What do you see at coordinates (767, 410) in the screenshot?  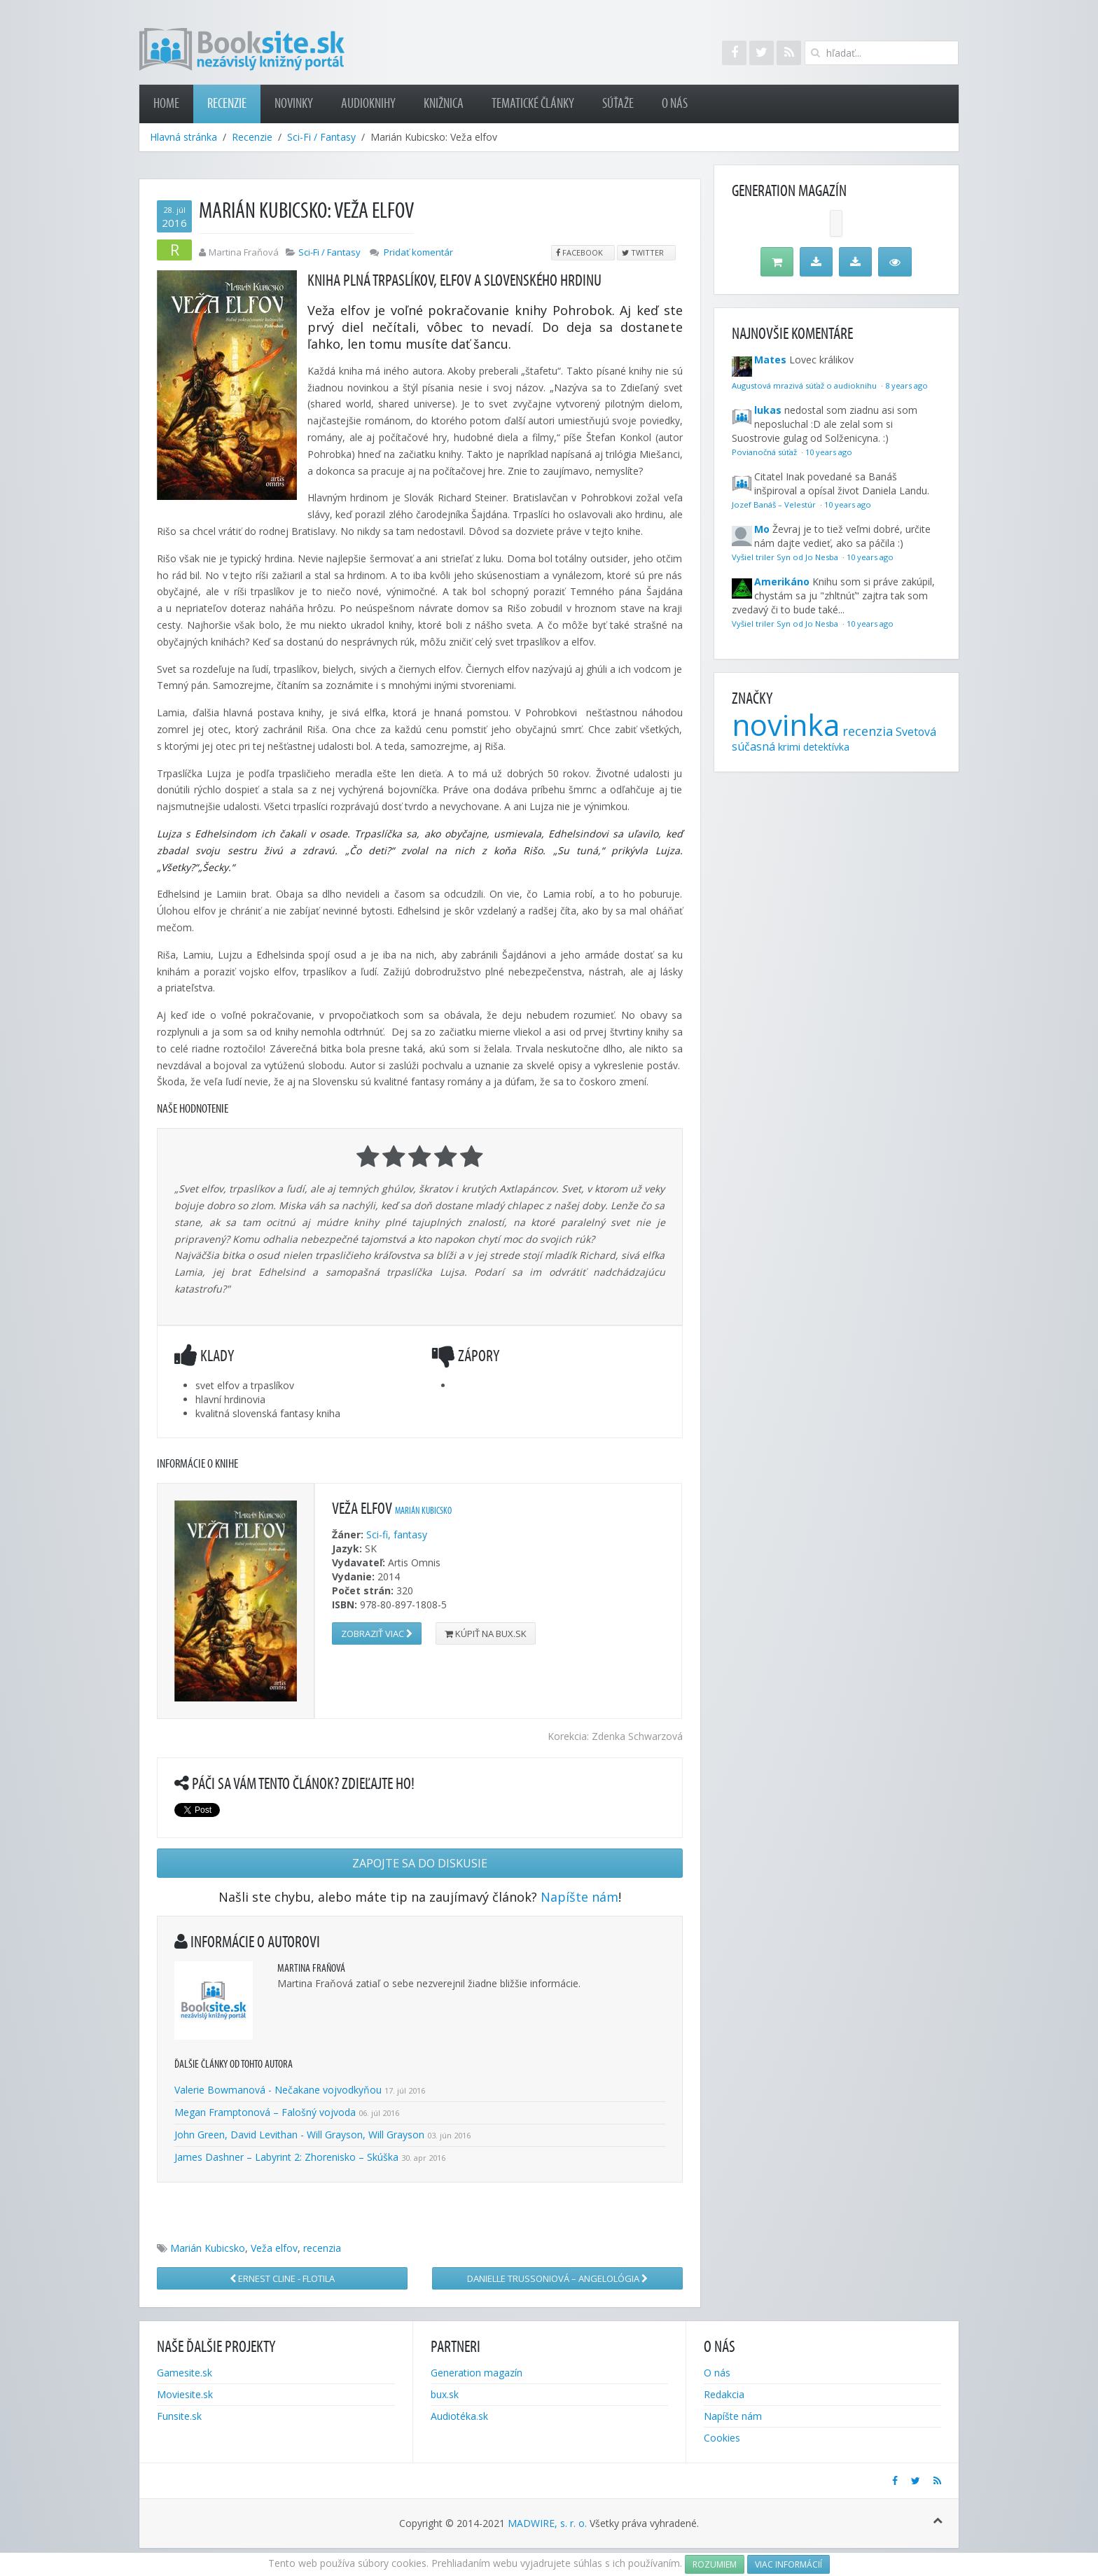 I see `lukas` at bounding box center [767, 410].